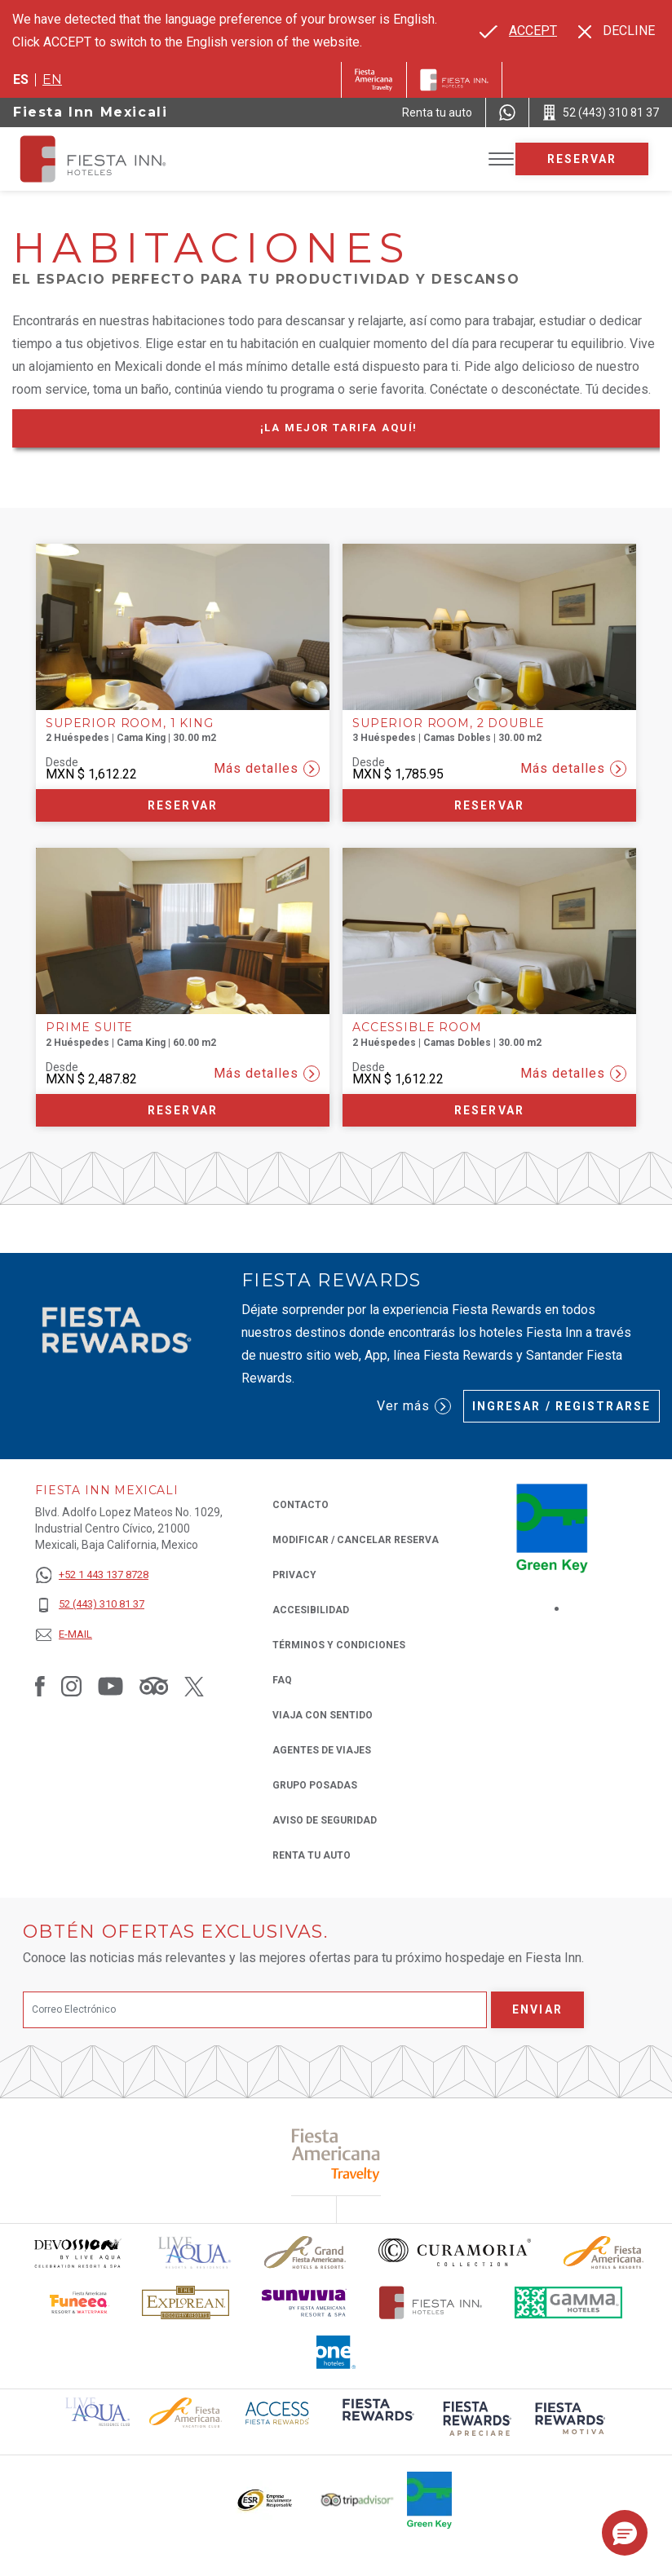  I want to click on [Click here to read more about (opens in a new tab), Opens in a new tab.], so click(336, 2155).